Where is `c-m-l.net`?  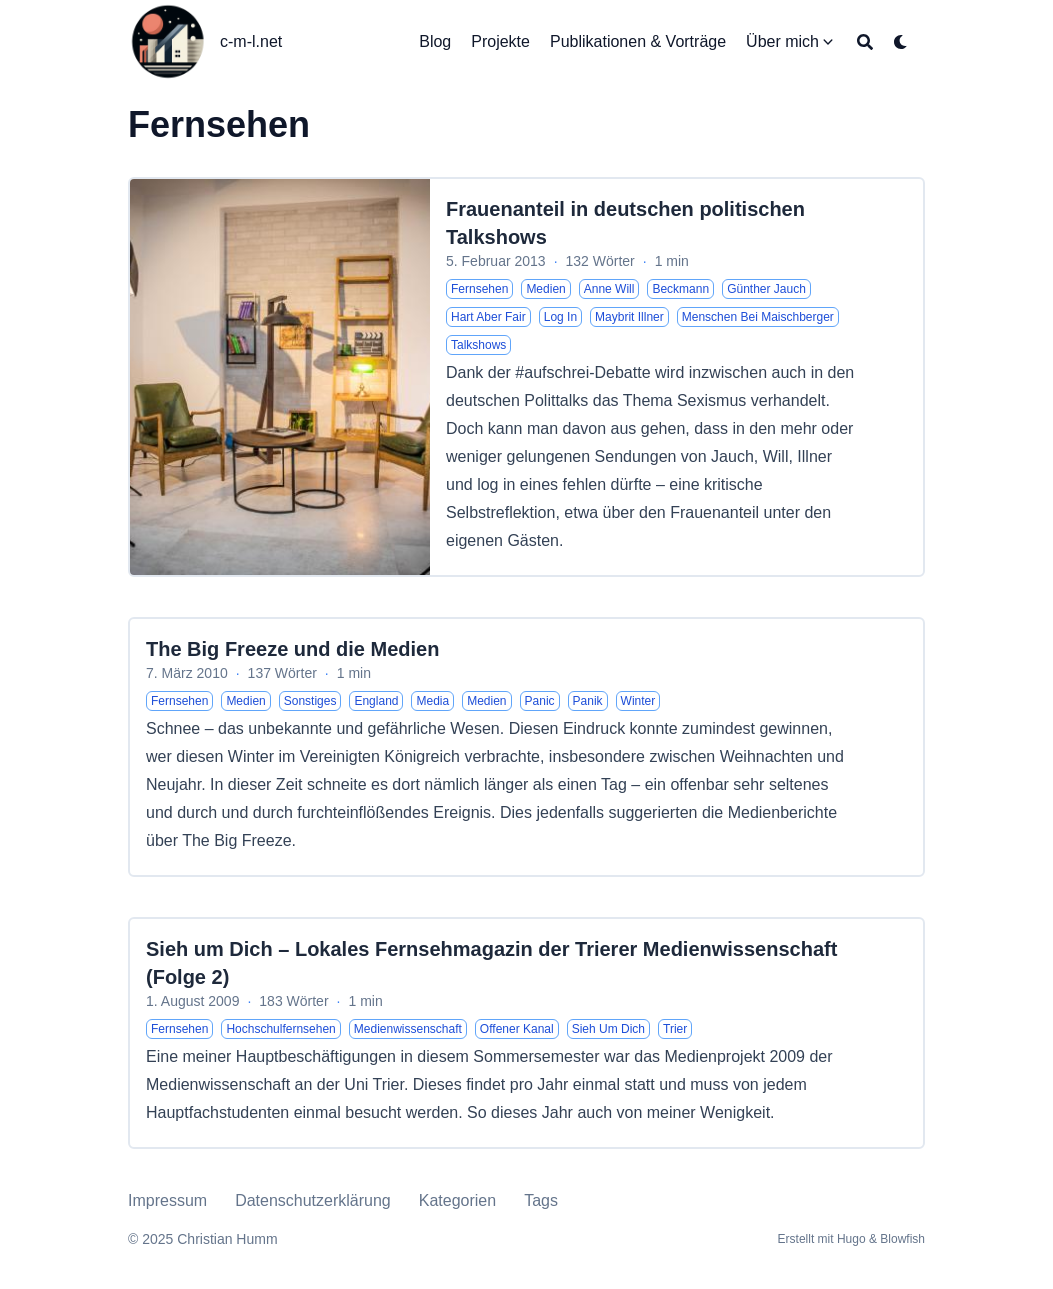
c-m-l.net is located at coordinates (251, 41).